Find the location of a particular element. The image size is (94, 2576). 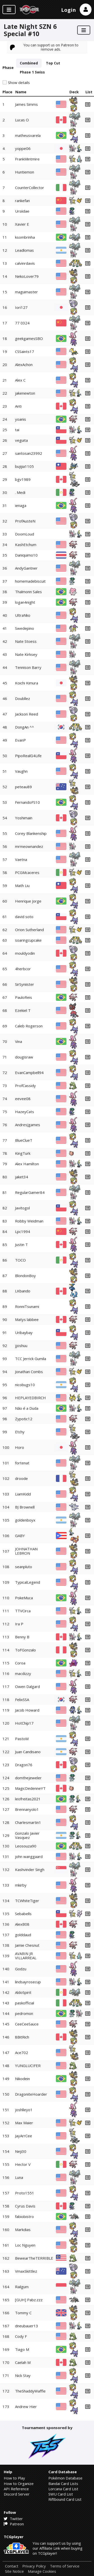

TCC Jerrick Gumila is located at coordinates (30, 1358).